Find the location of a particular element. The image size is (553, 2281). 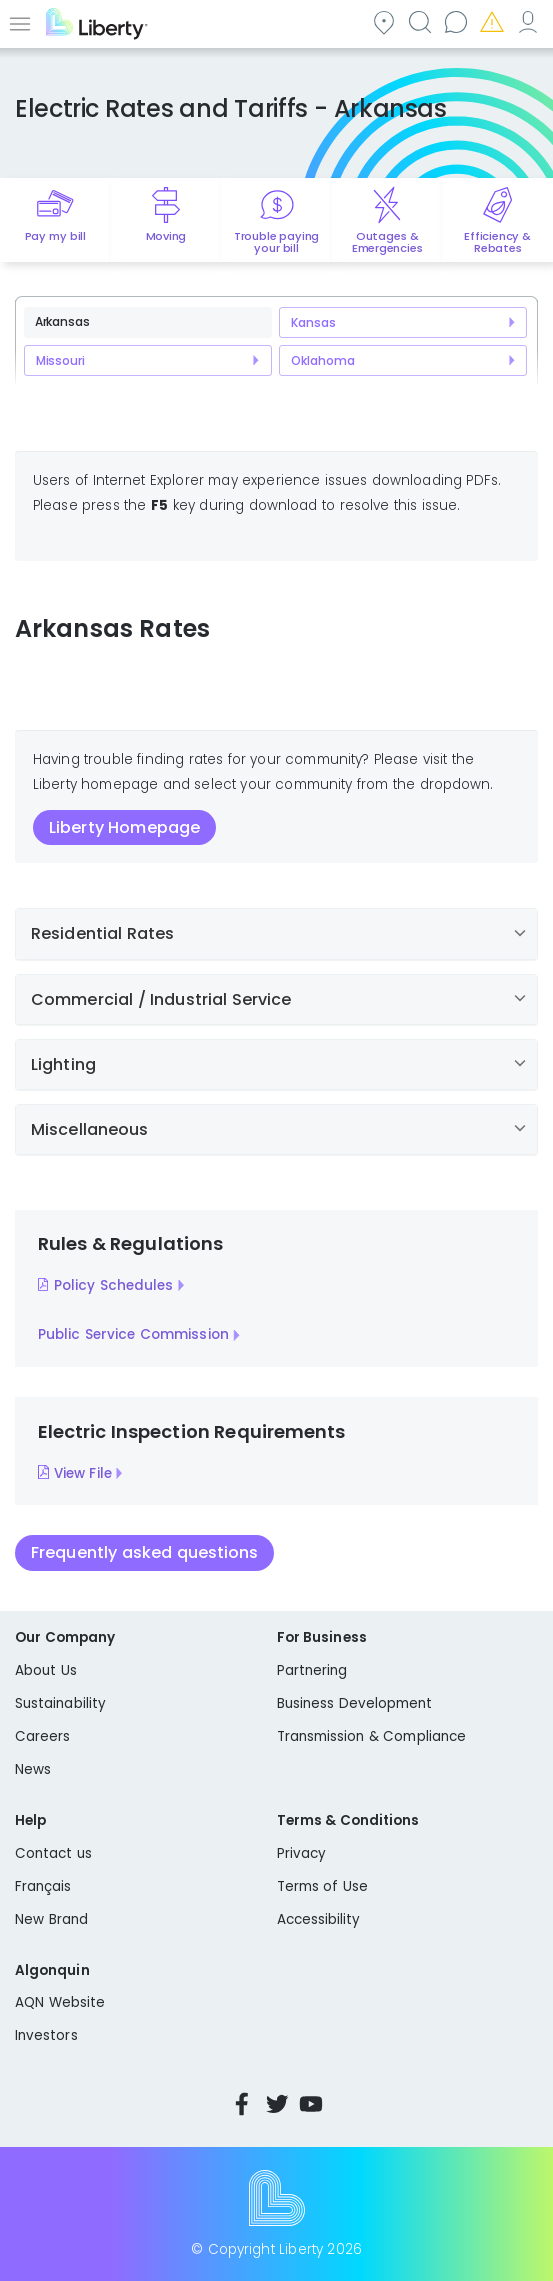

Moving [Quick link to options for moving] is located at coordinates (166, 236).